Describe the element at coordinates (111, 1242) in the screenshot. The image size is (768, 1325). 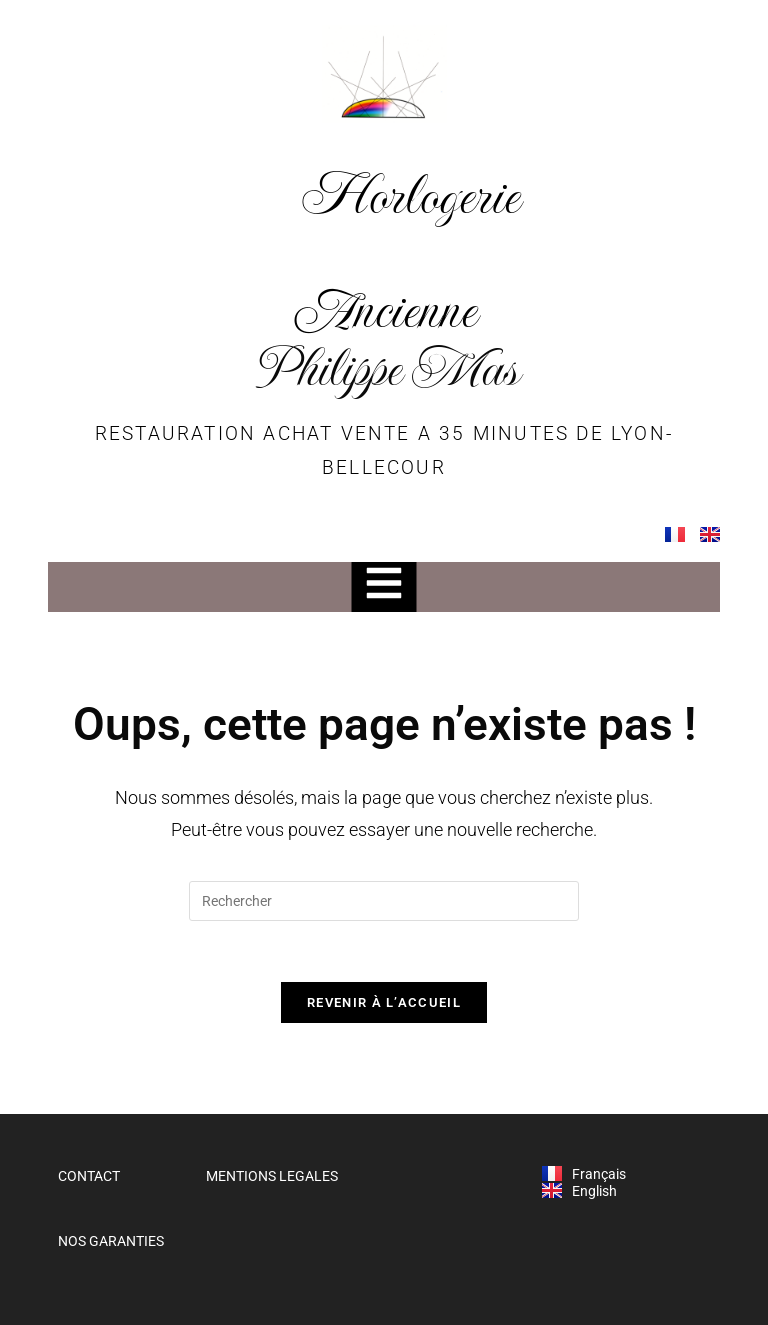
I see `NOS GARANTIES` at that location.